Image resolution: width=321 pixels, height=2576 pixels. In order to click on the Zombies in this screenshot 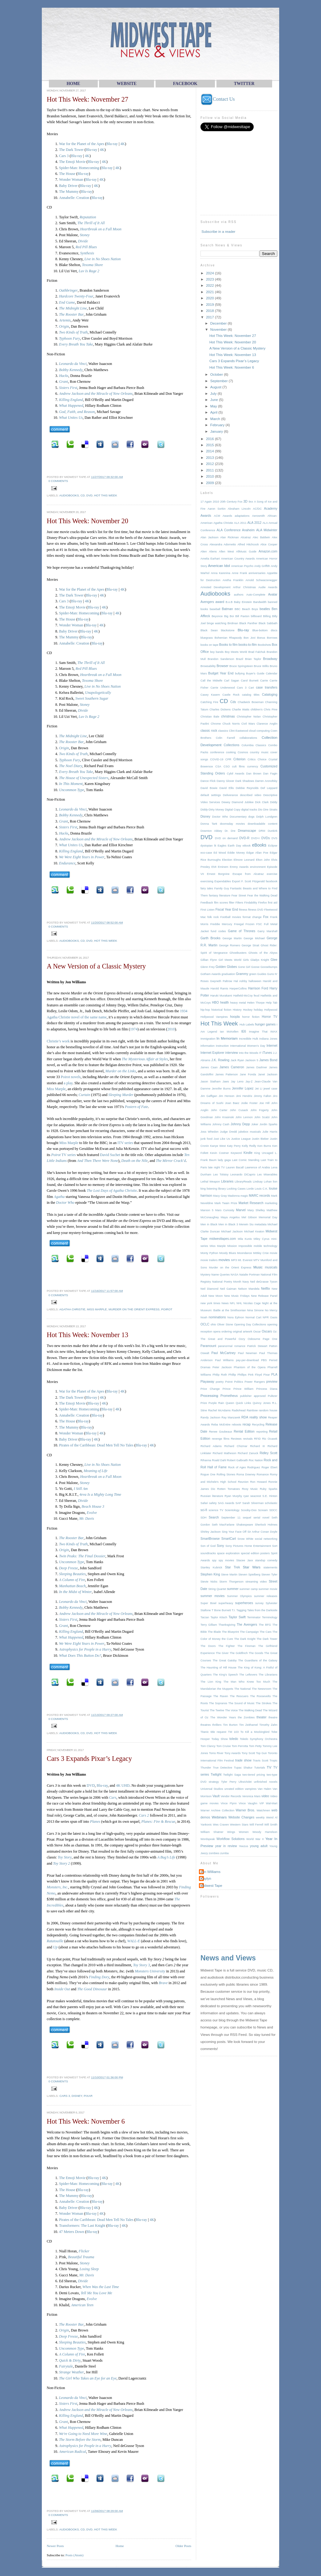, I will do `click(246, 1717)`.